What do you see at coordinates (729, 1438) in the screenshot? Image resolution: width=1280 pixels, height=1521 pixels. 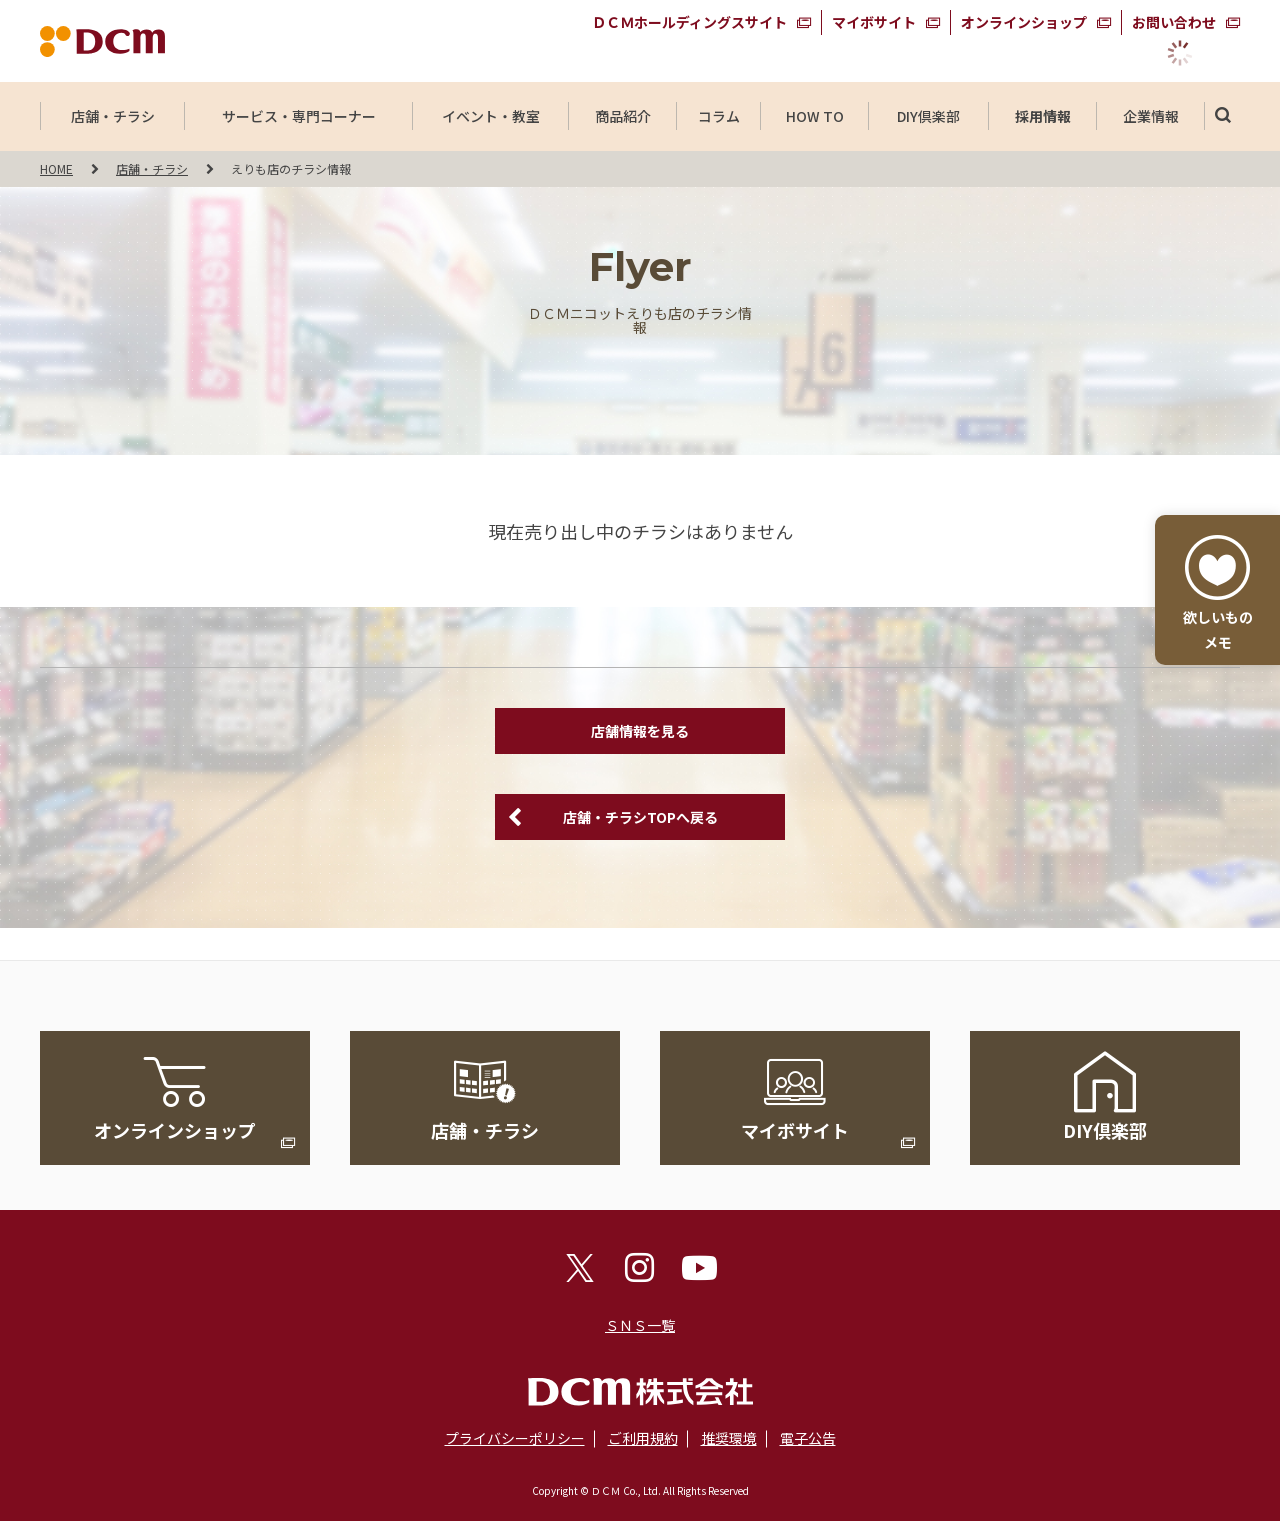 I see `推奨環境` at bounding box center [729, 1438].